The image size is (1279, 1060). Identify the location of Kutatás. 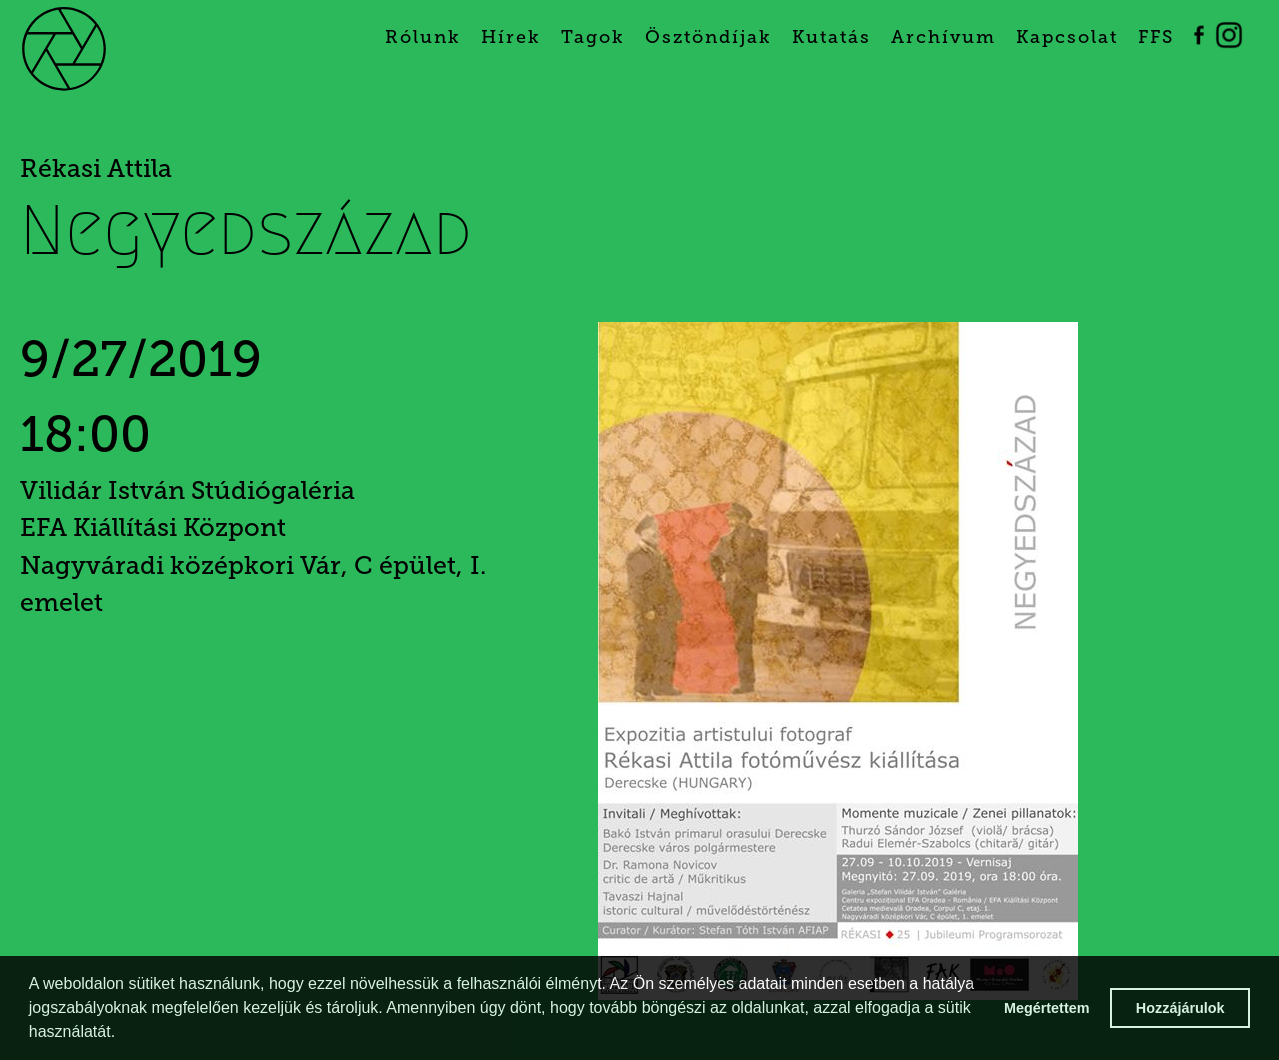
(831, 37).